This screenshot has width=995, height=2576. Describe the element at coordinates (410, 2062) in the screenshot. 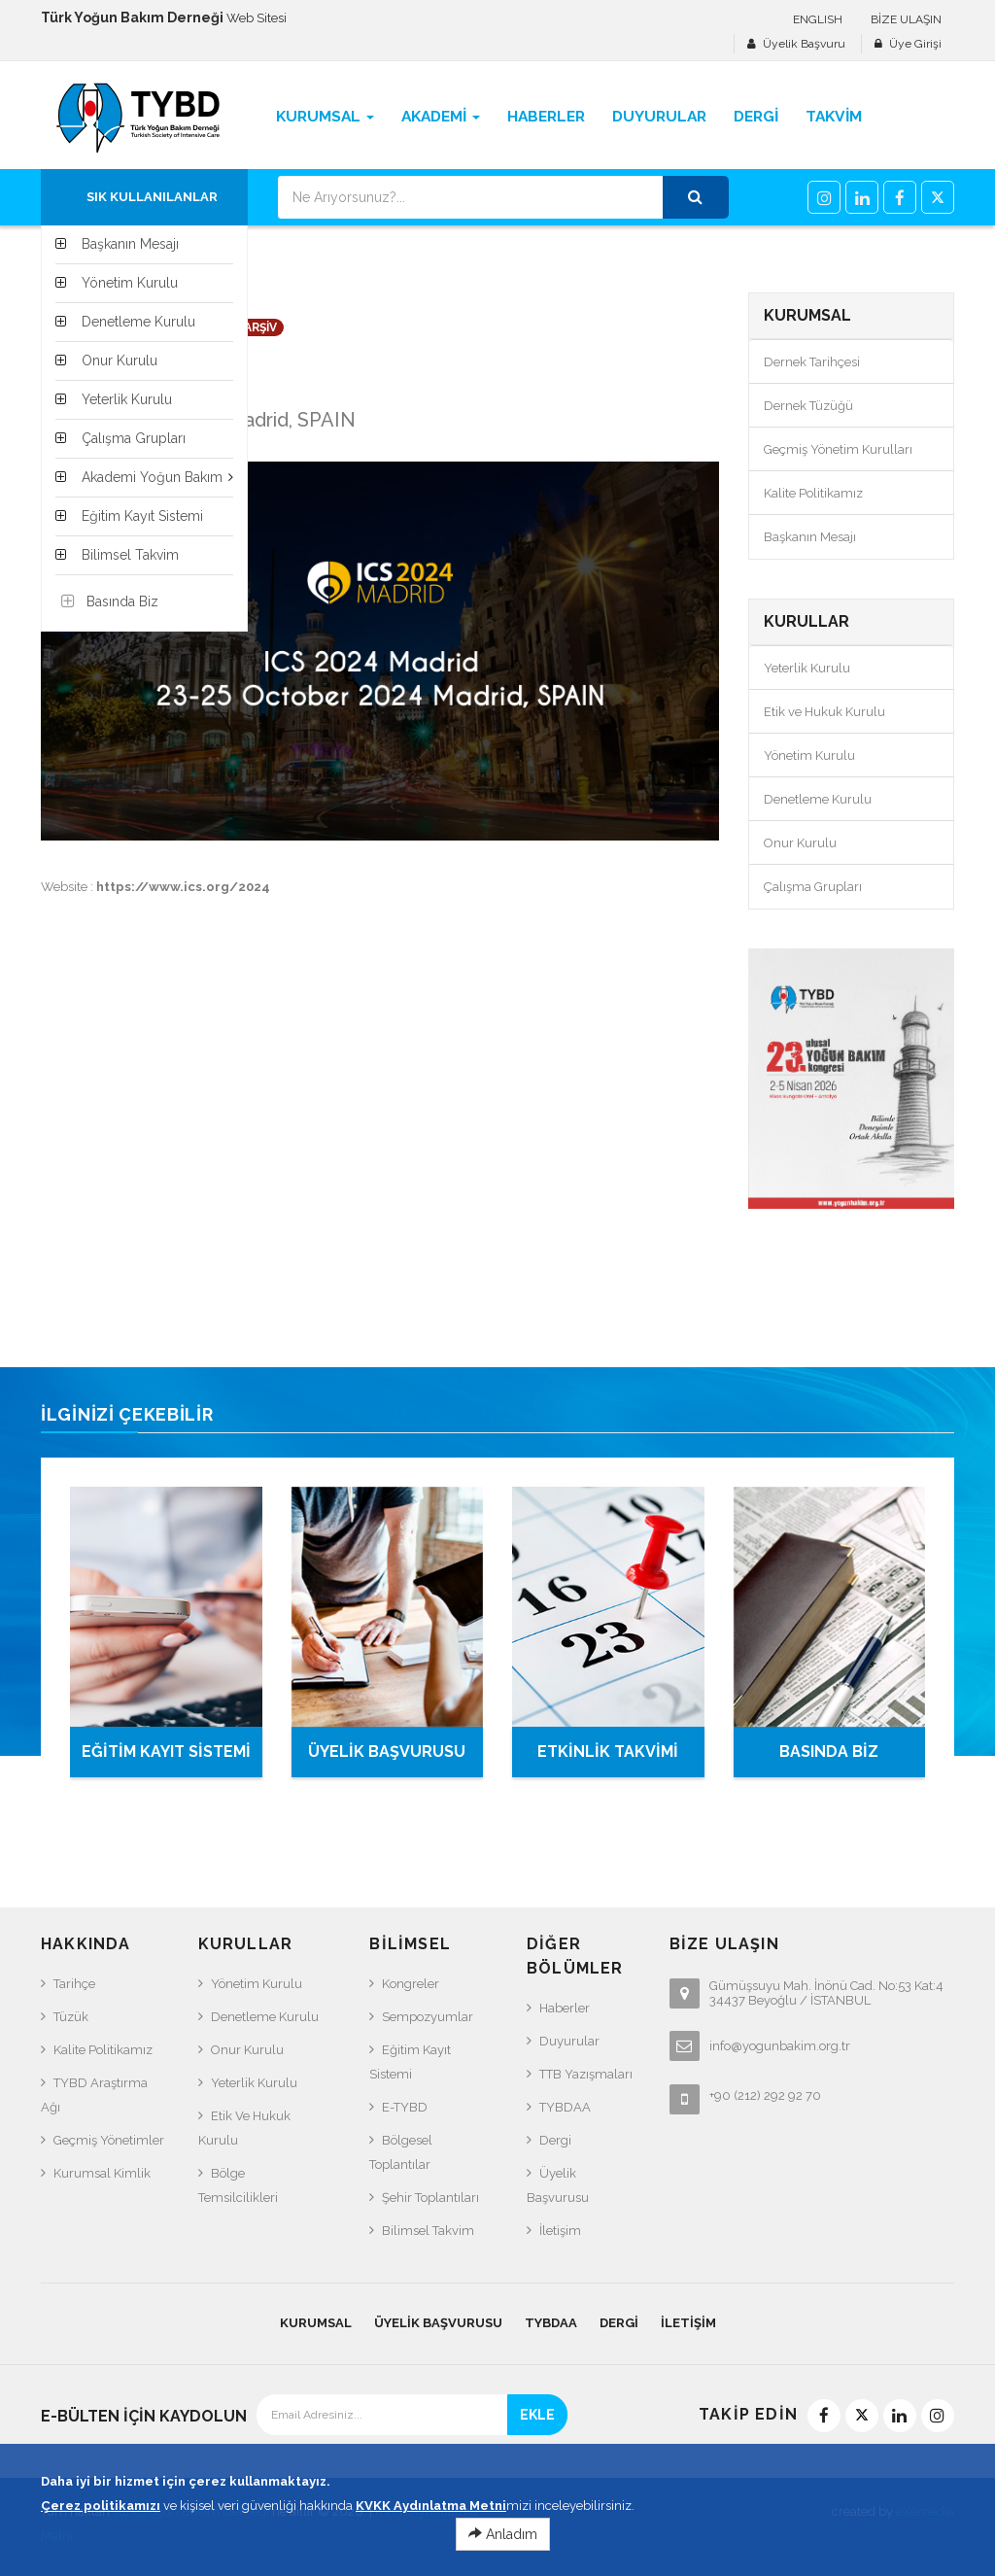

I see `Eğitim Kayıt Sistemi` at that location.